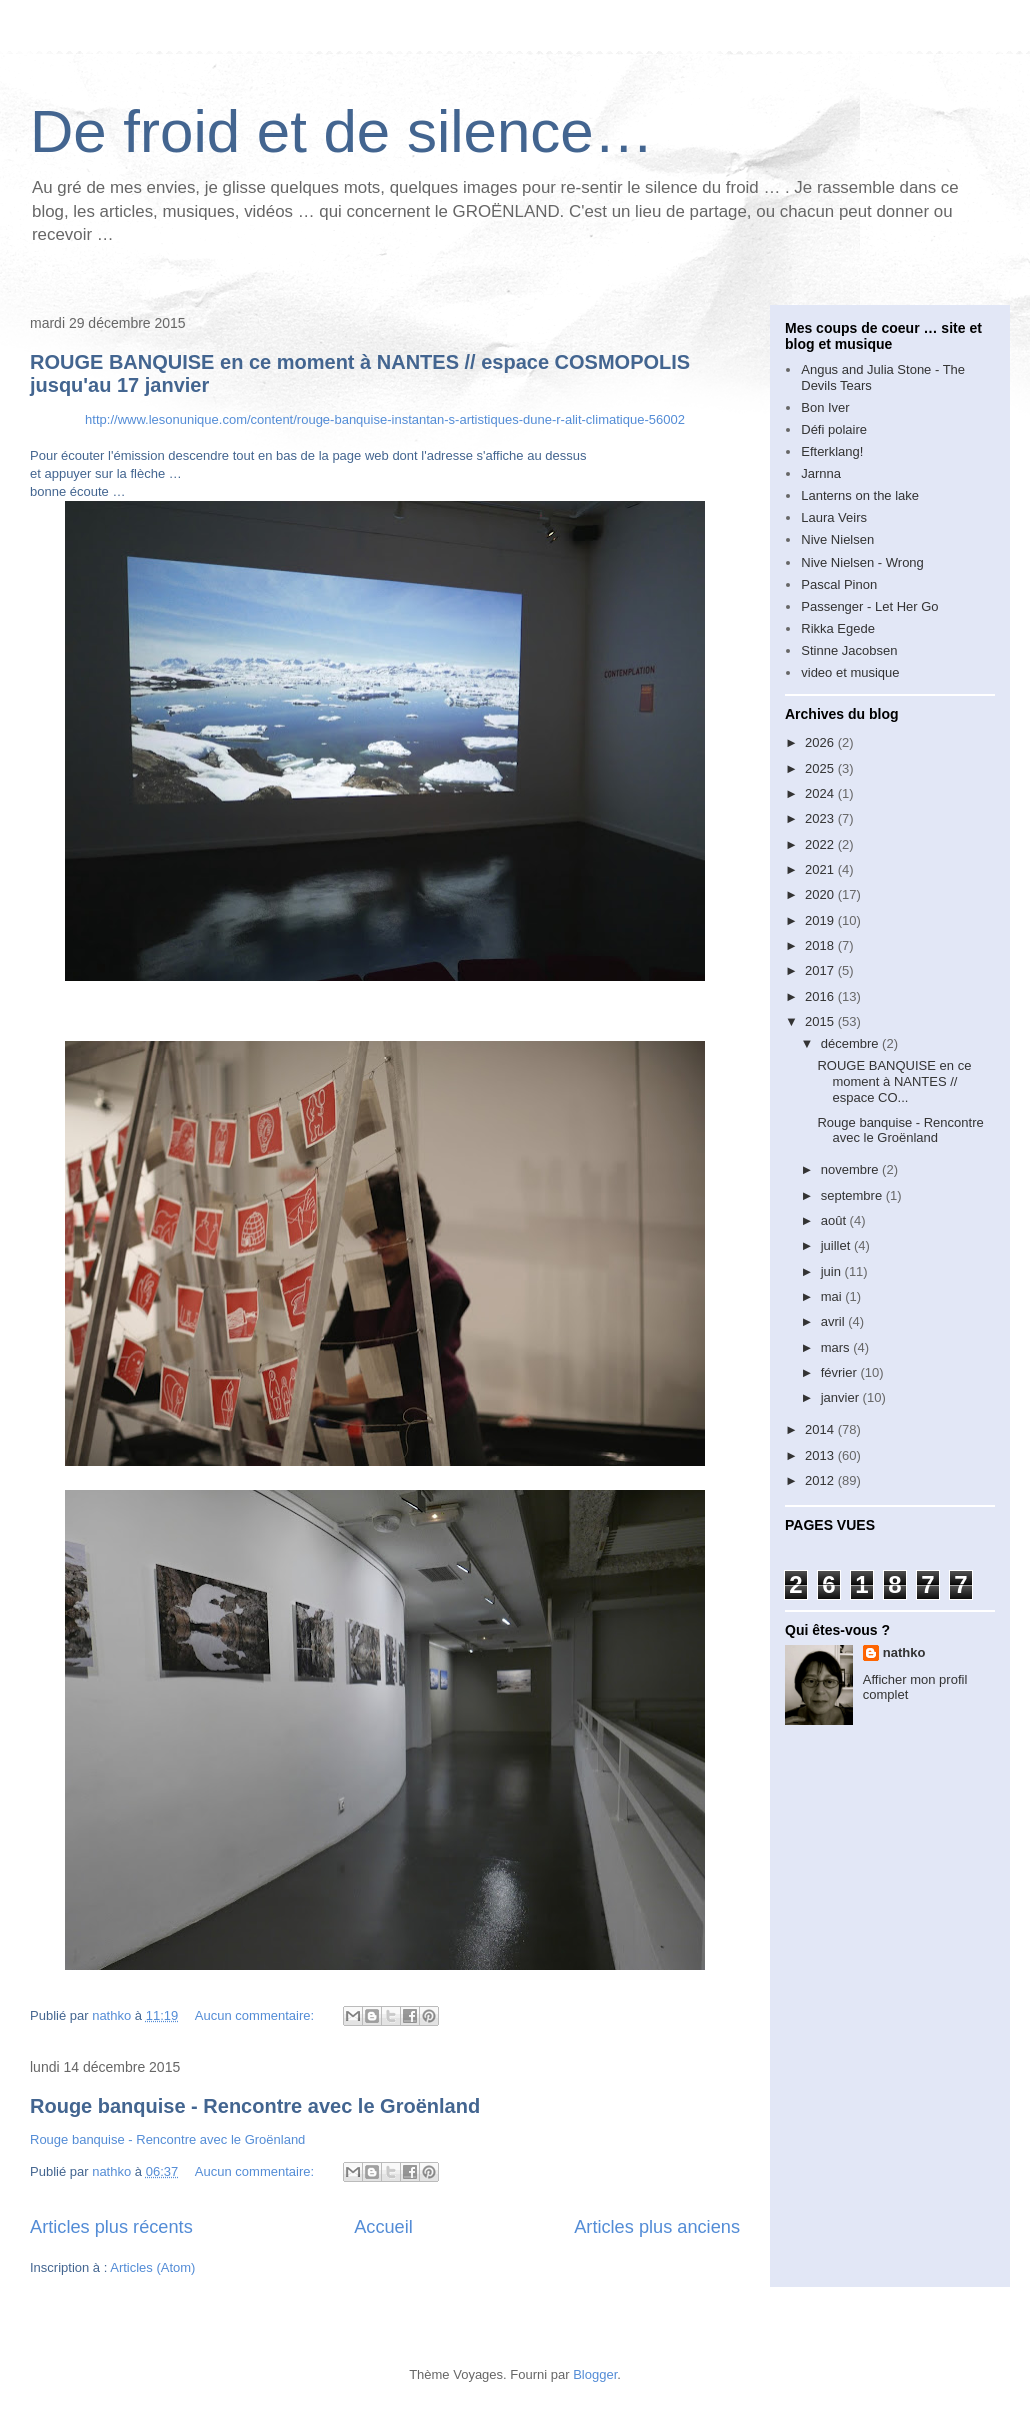 This screenshot has height=2432, width=1030. I want to click on 2013, so click(821, 1455).